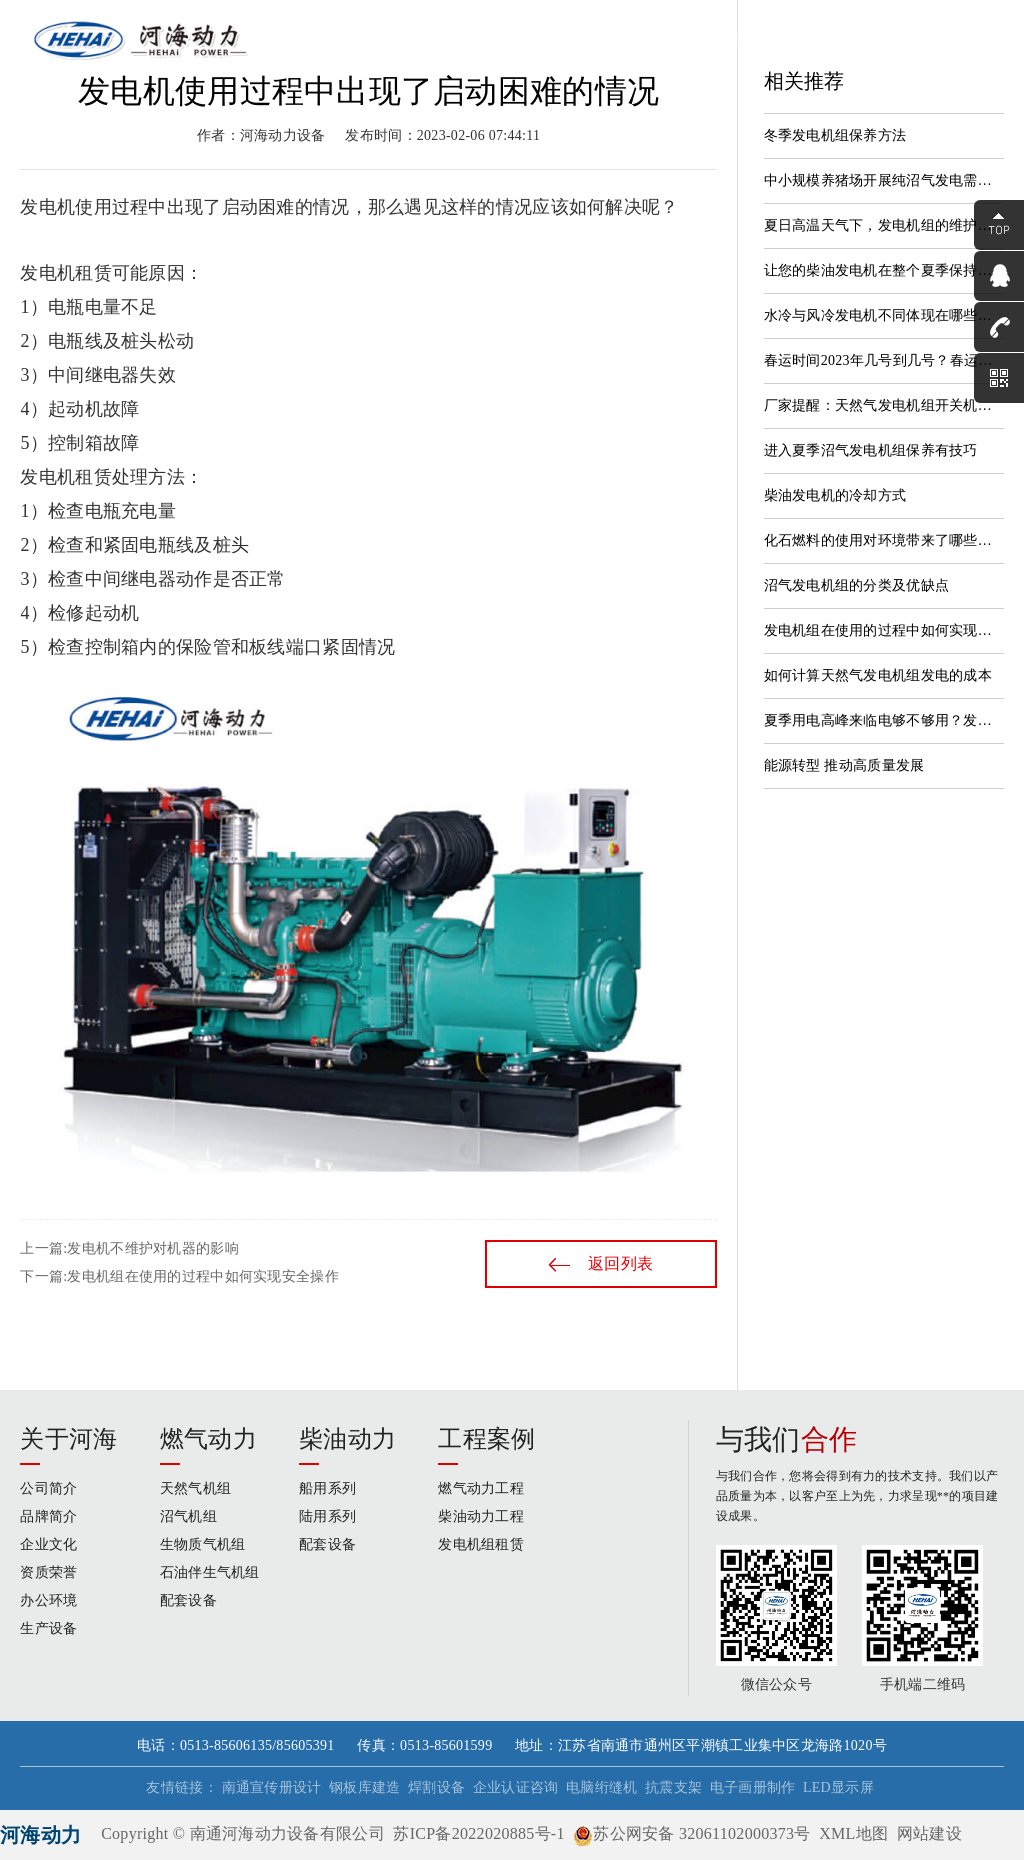 The width and height of the screenshot is (1024, 1860). Describe the element at coordinates (208, 1439) in the screenshot. I see `燃气动力` at that location.